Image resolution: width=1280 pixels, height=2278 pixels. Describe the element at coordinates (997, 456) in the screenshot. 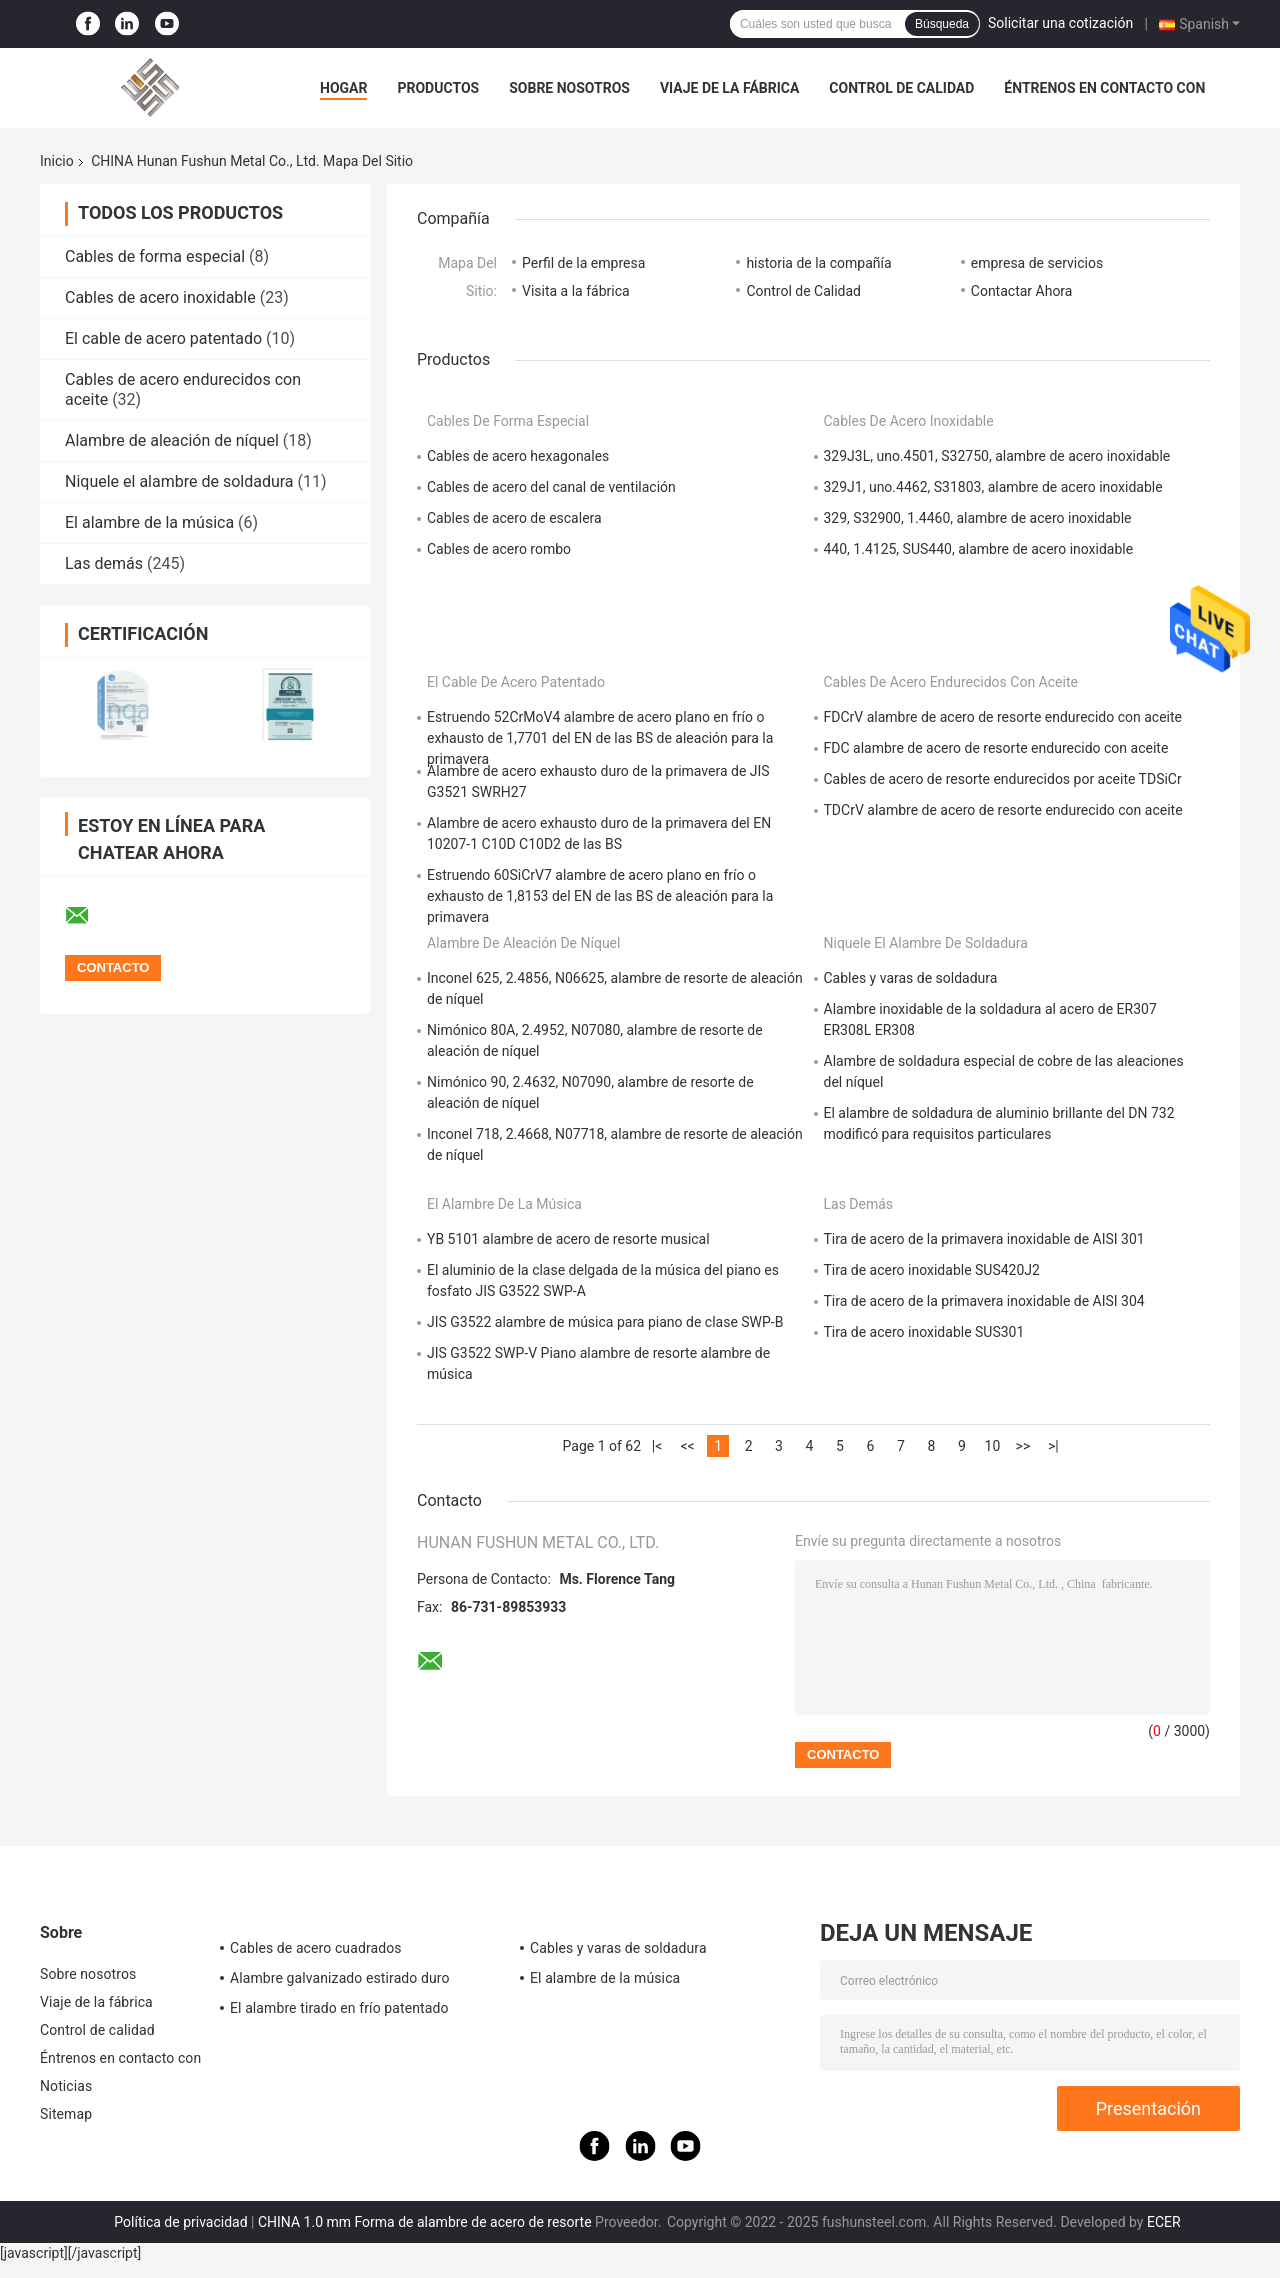

I see `329J3L, uno.4501, S32750, alambre de acero inoxidable` at that location.